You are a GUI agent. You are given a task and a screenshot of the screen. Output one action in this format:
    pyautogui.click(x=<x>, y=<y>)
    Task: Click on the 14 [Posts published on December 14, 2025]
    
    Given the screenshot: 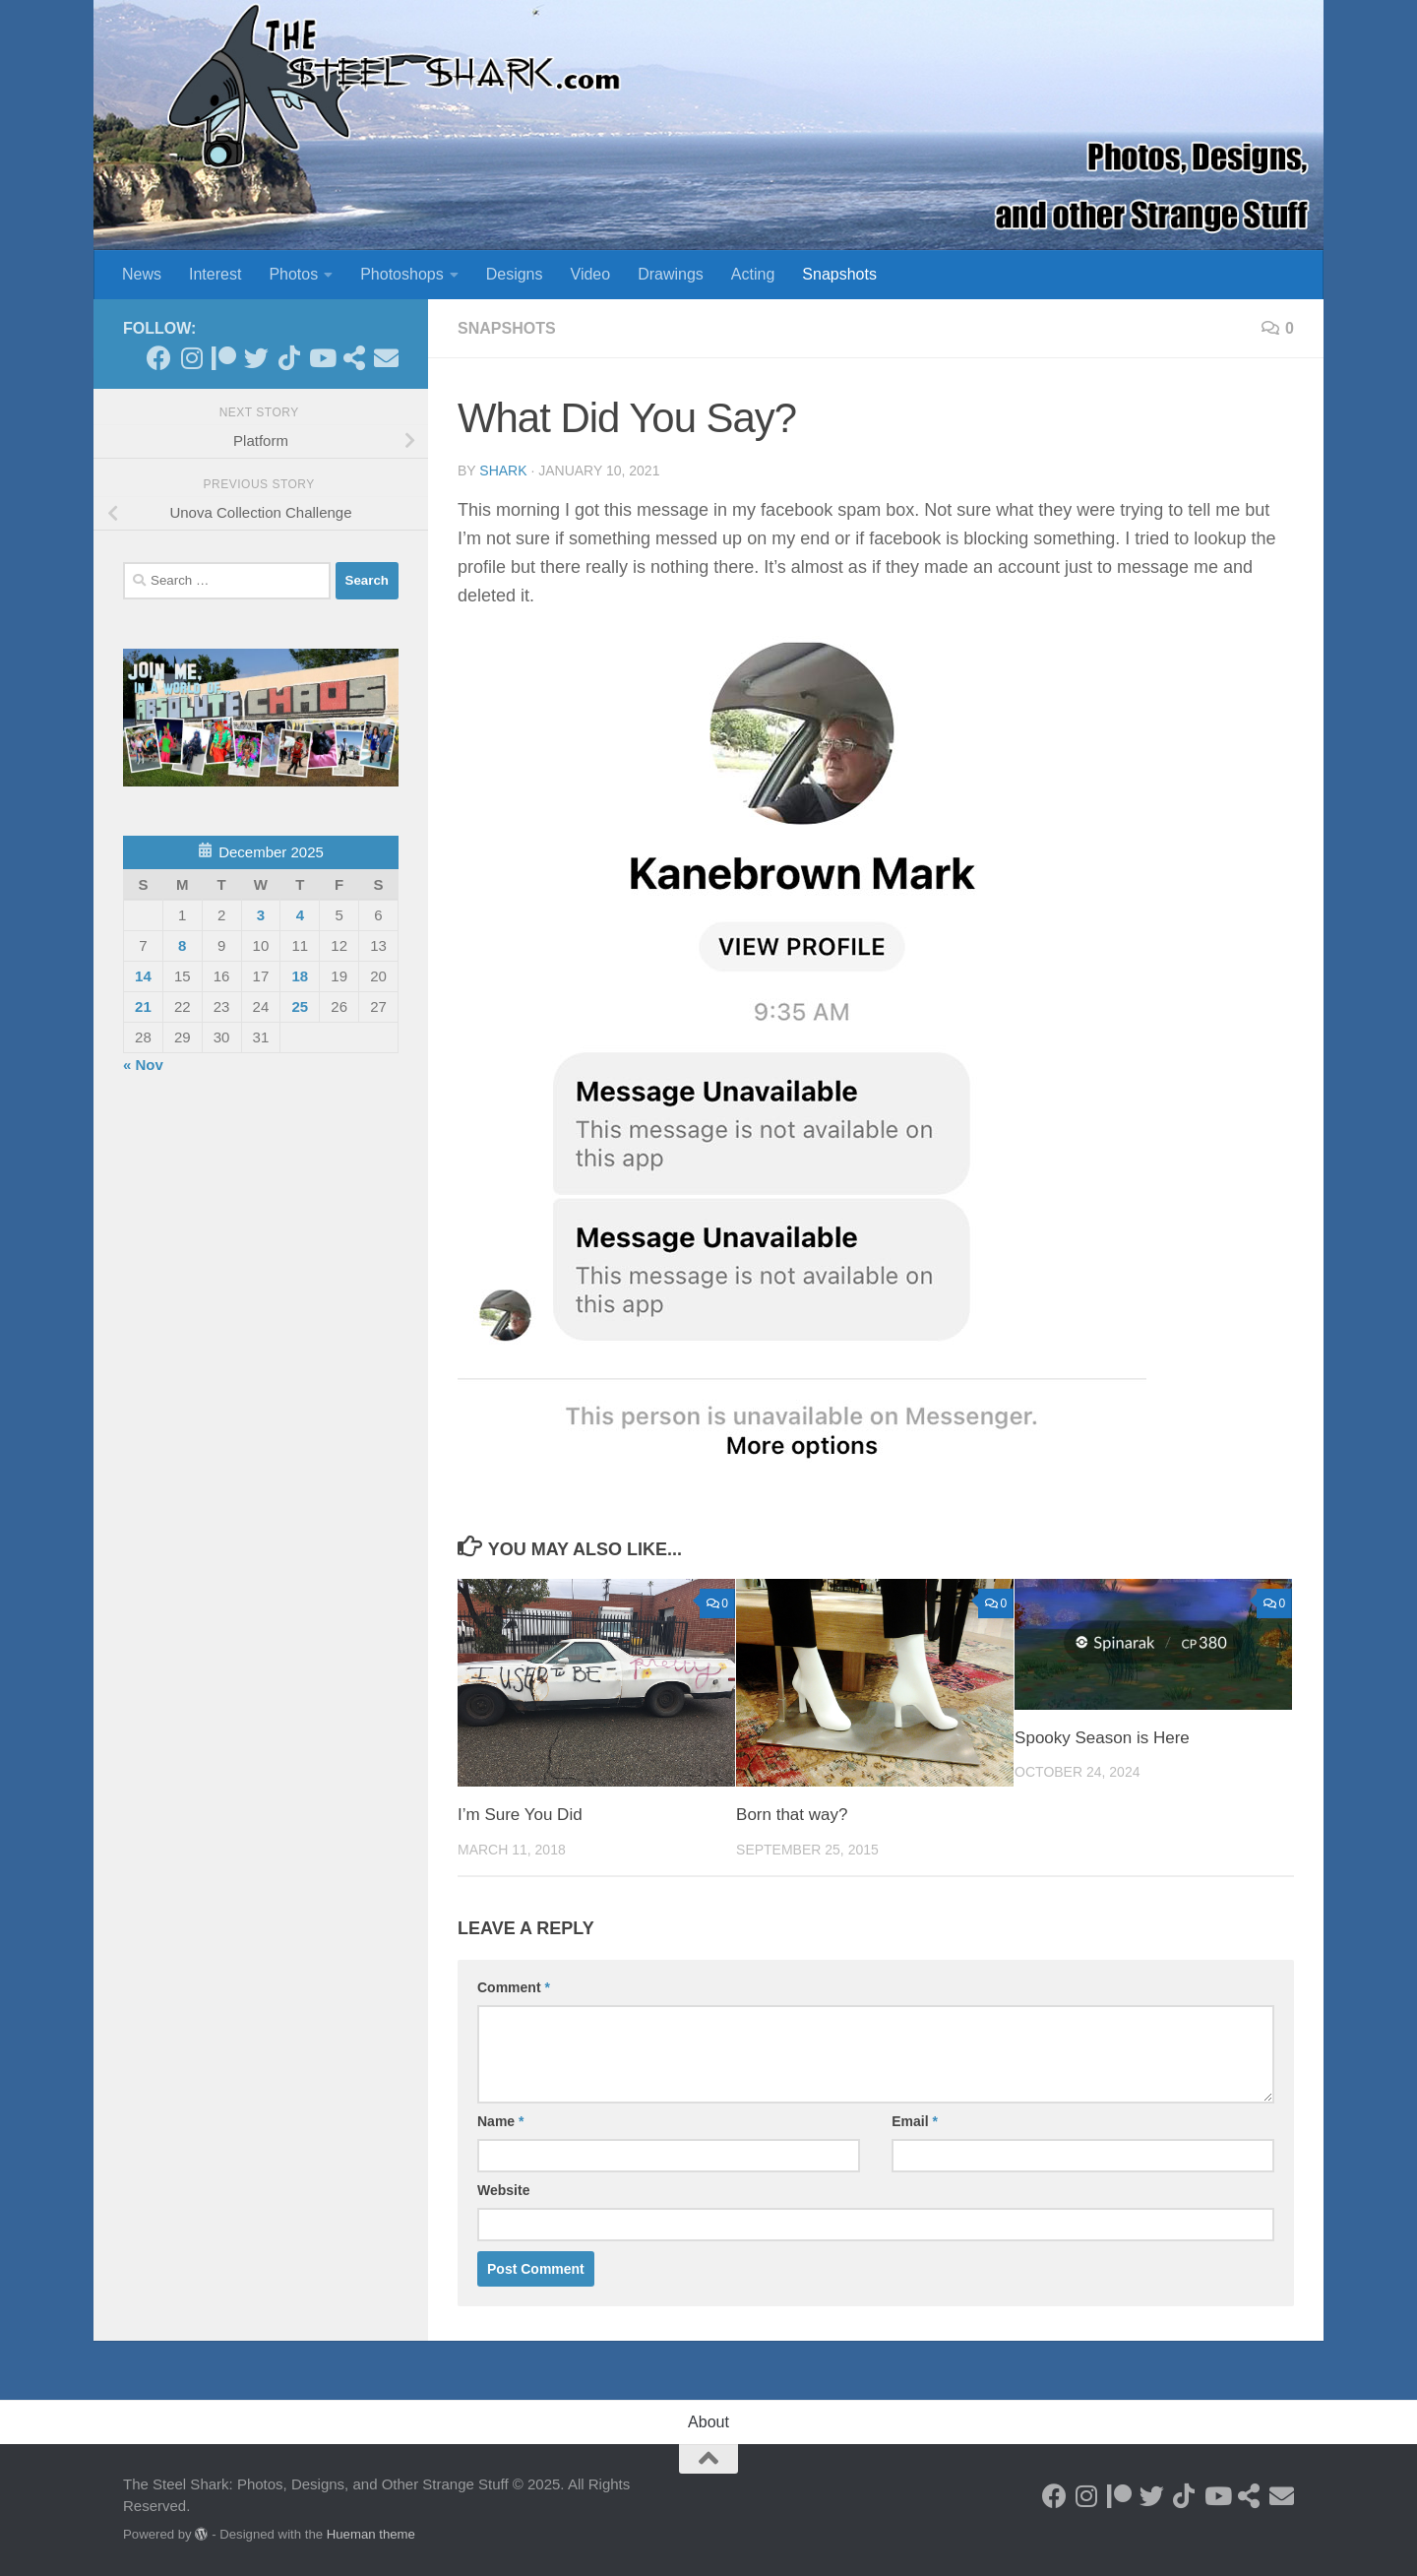 What is the action you would take?
    pyautogui.click(x=143, y=976)
    